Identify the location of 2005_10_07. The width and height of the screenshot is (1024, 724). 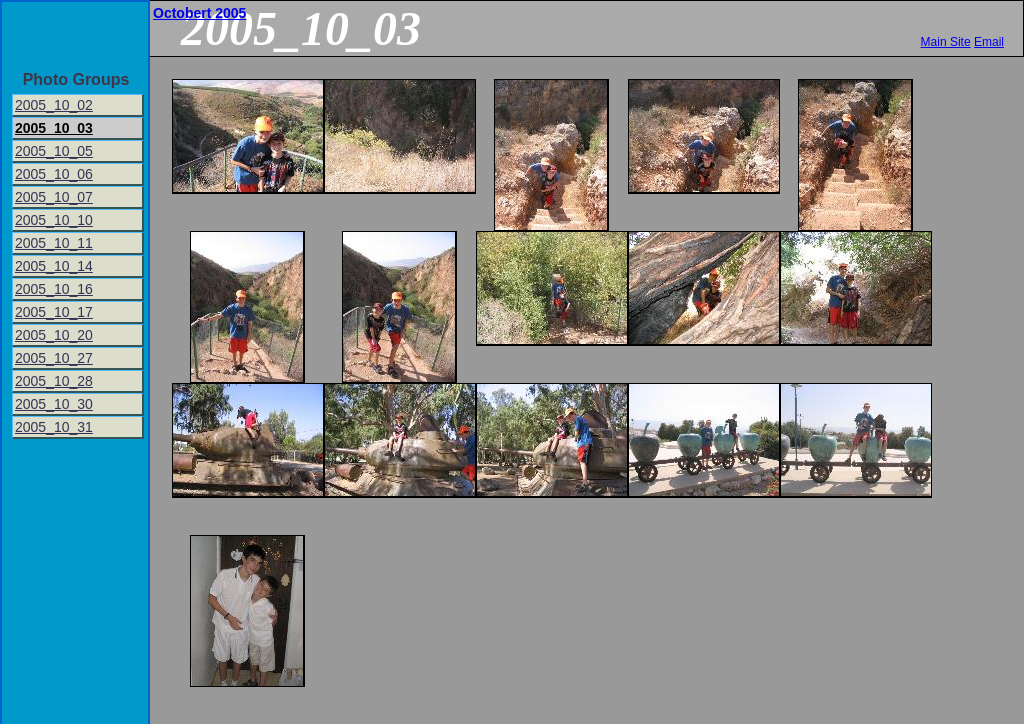
(54, 197).